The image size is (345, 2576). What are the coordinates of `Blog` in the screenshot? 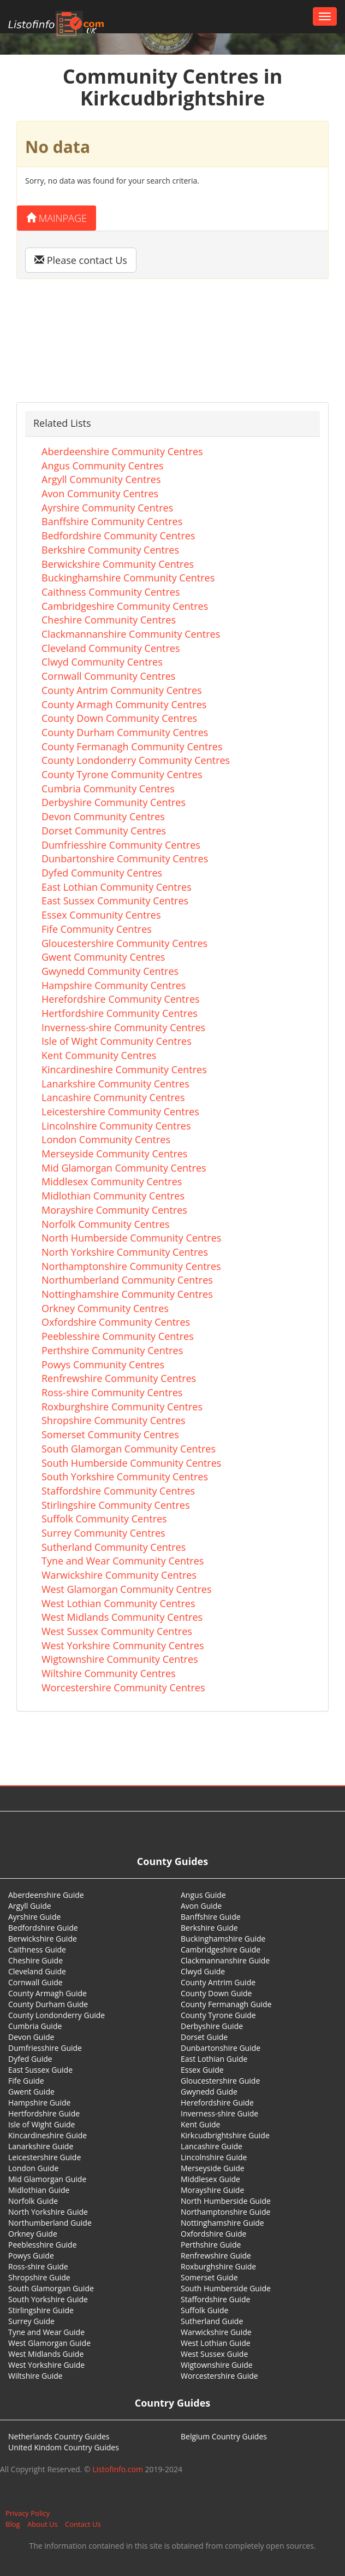 It's located at (12, 2524).